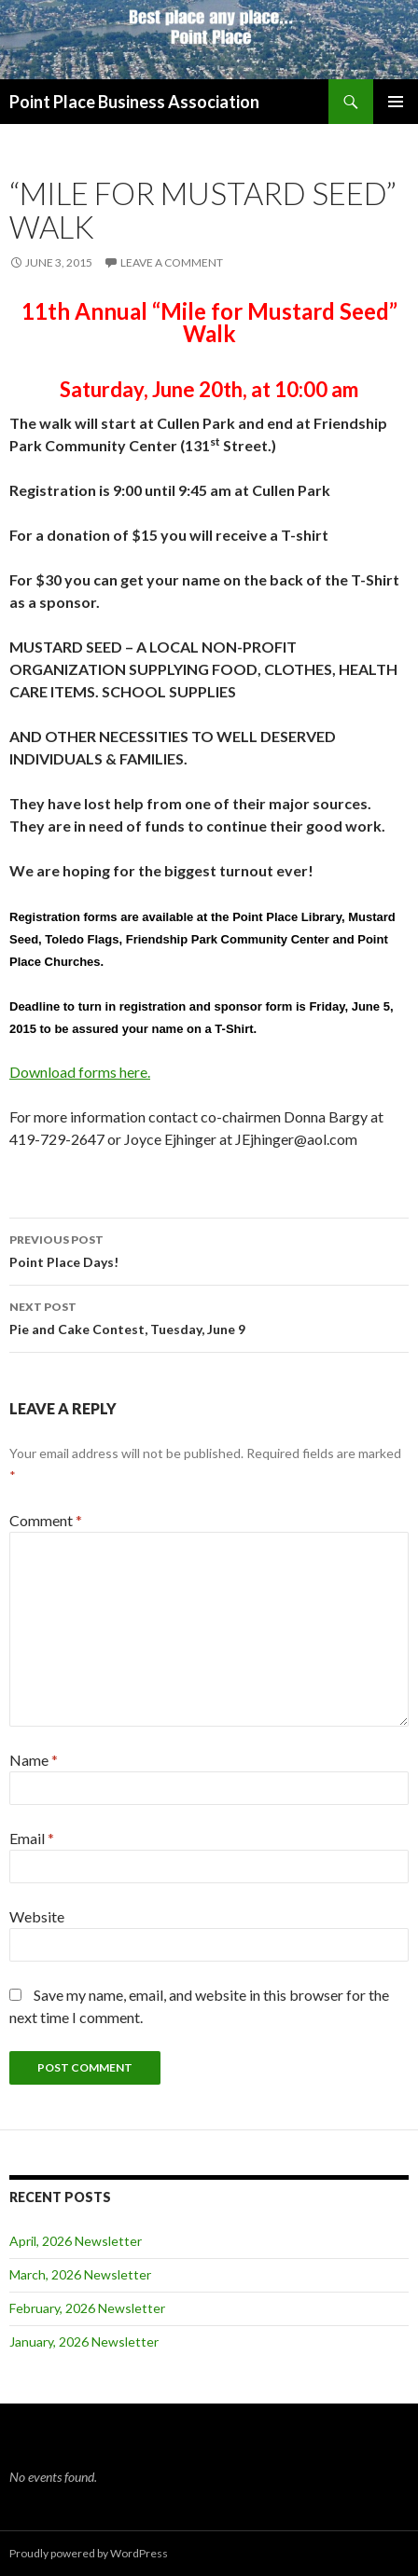 The height and width of the screenshot is (2576, 418). Describe the element at coordinates (209, 1316) in the screenshot. I see `Pie and Cake Contest, Tuesday, June 9` at that location.